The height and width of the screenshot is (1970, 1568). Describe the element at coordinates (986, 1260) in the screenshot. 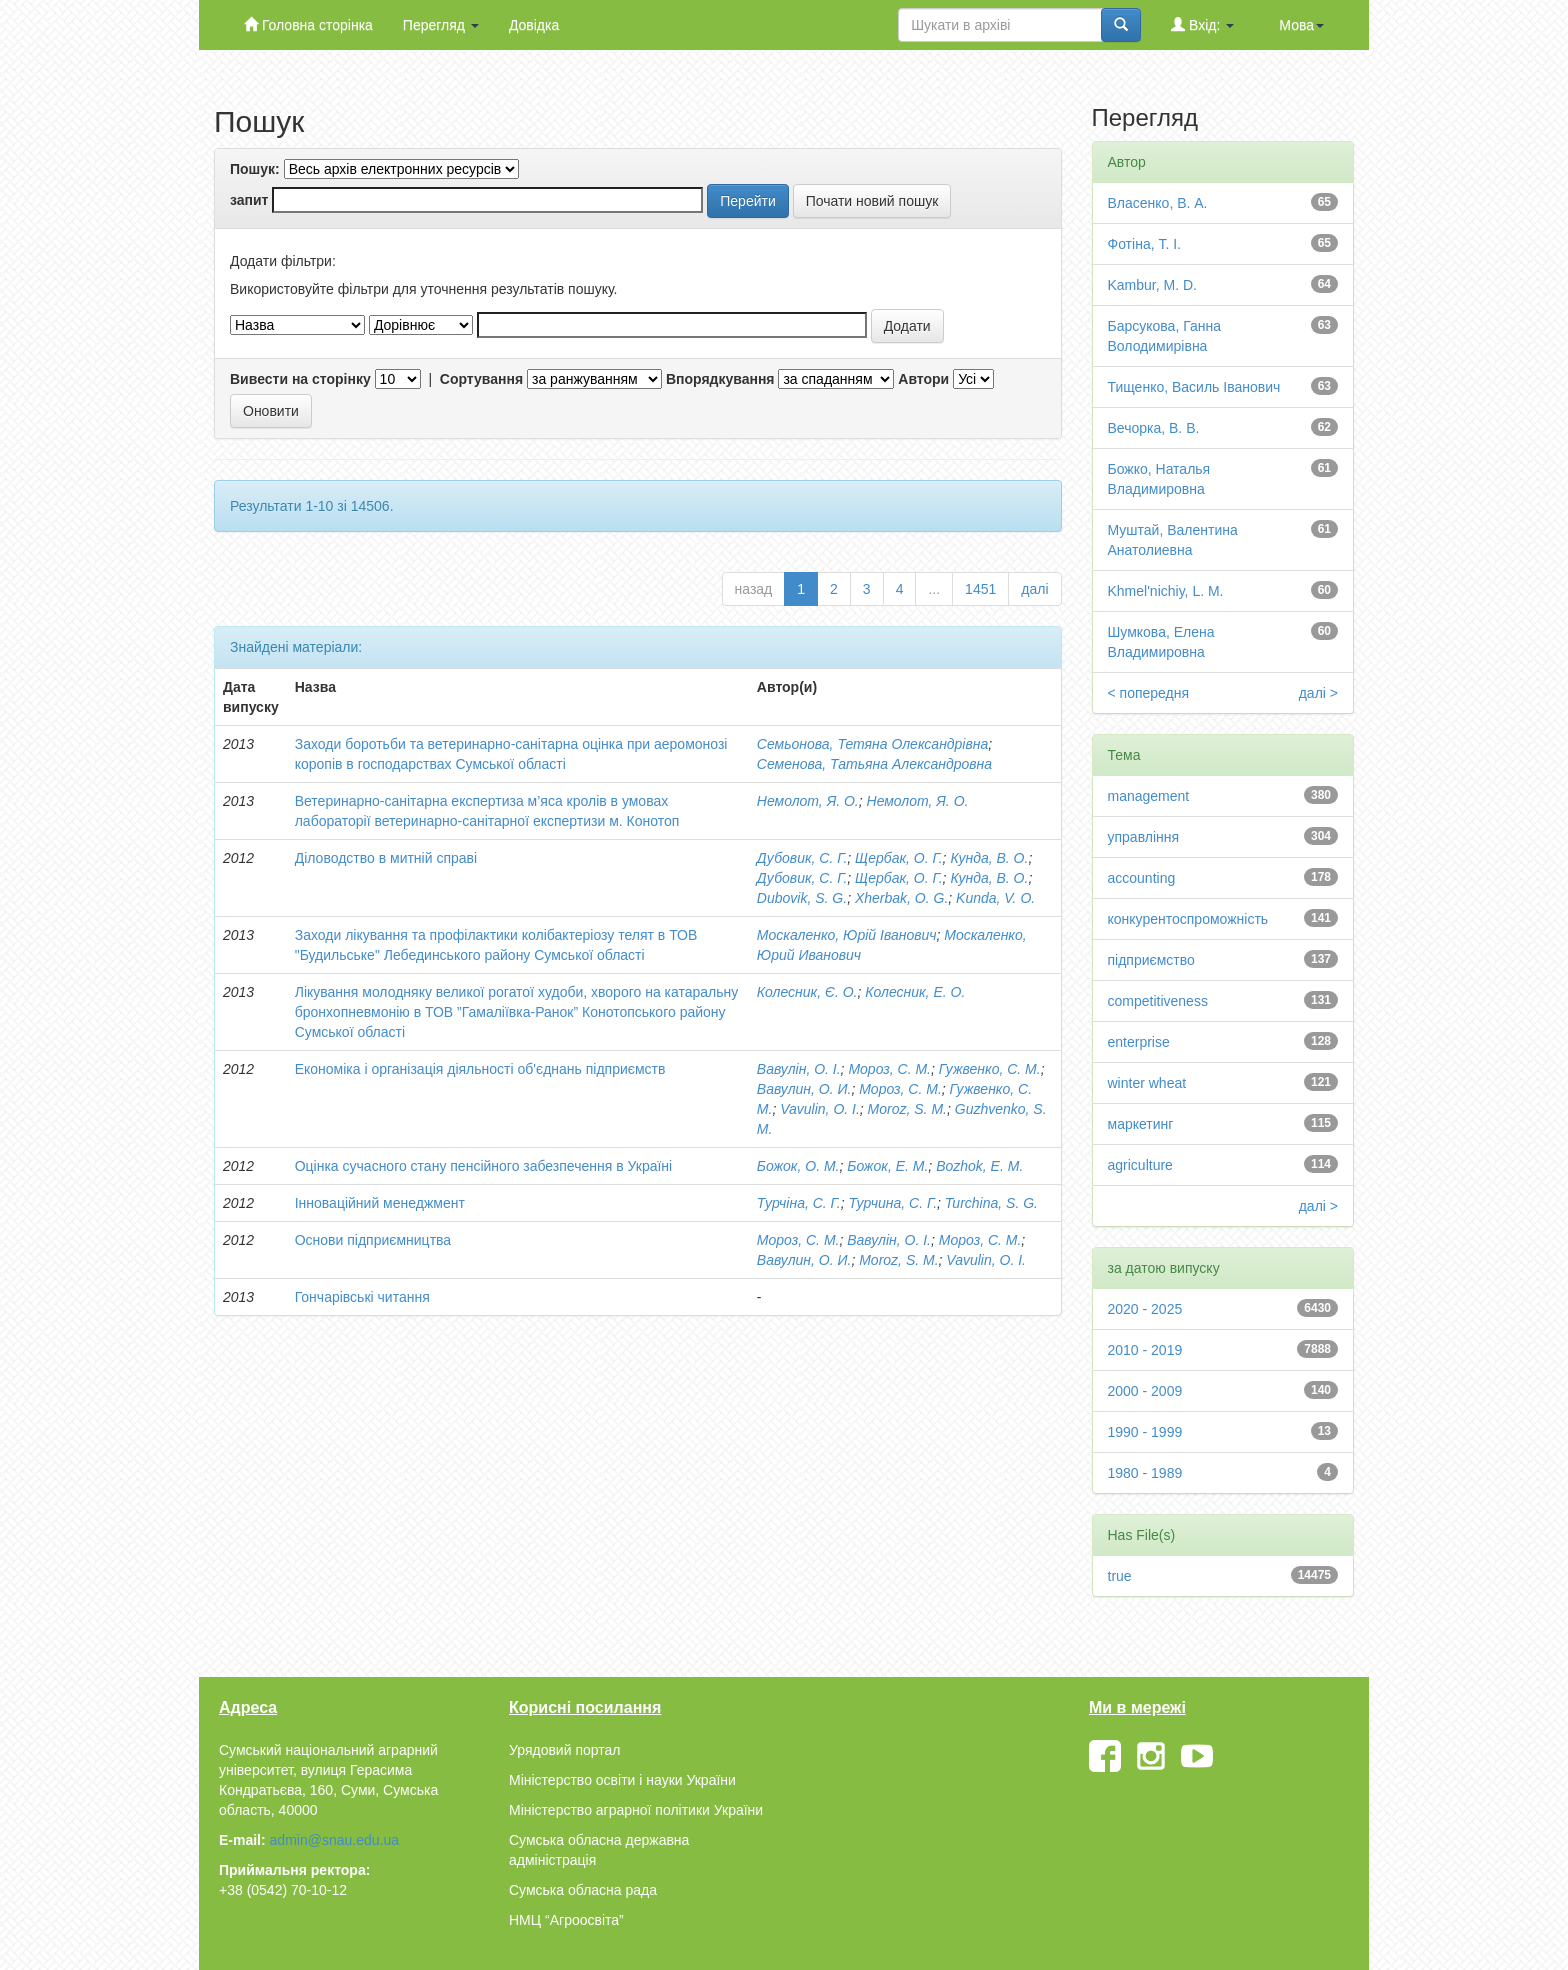

I see `Vavulin, О. I.` at that location.